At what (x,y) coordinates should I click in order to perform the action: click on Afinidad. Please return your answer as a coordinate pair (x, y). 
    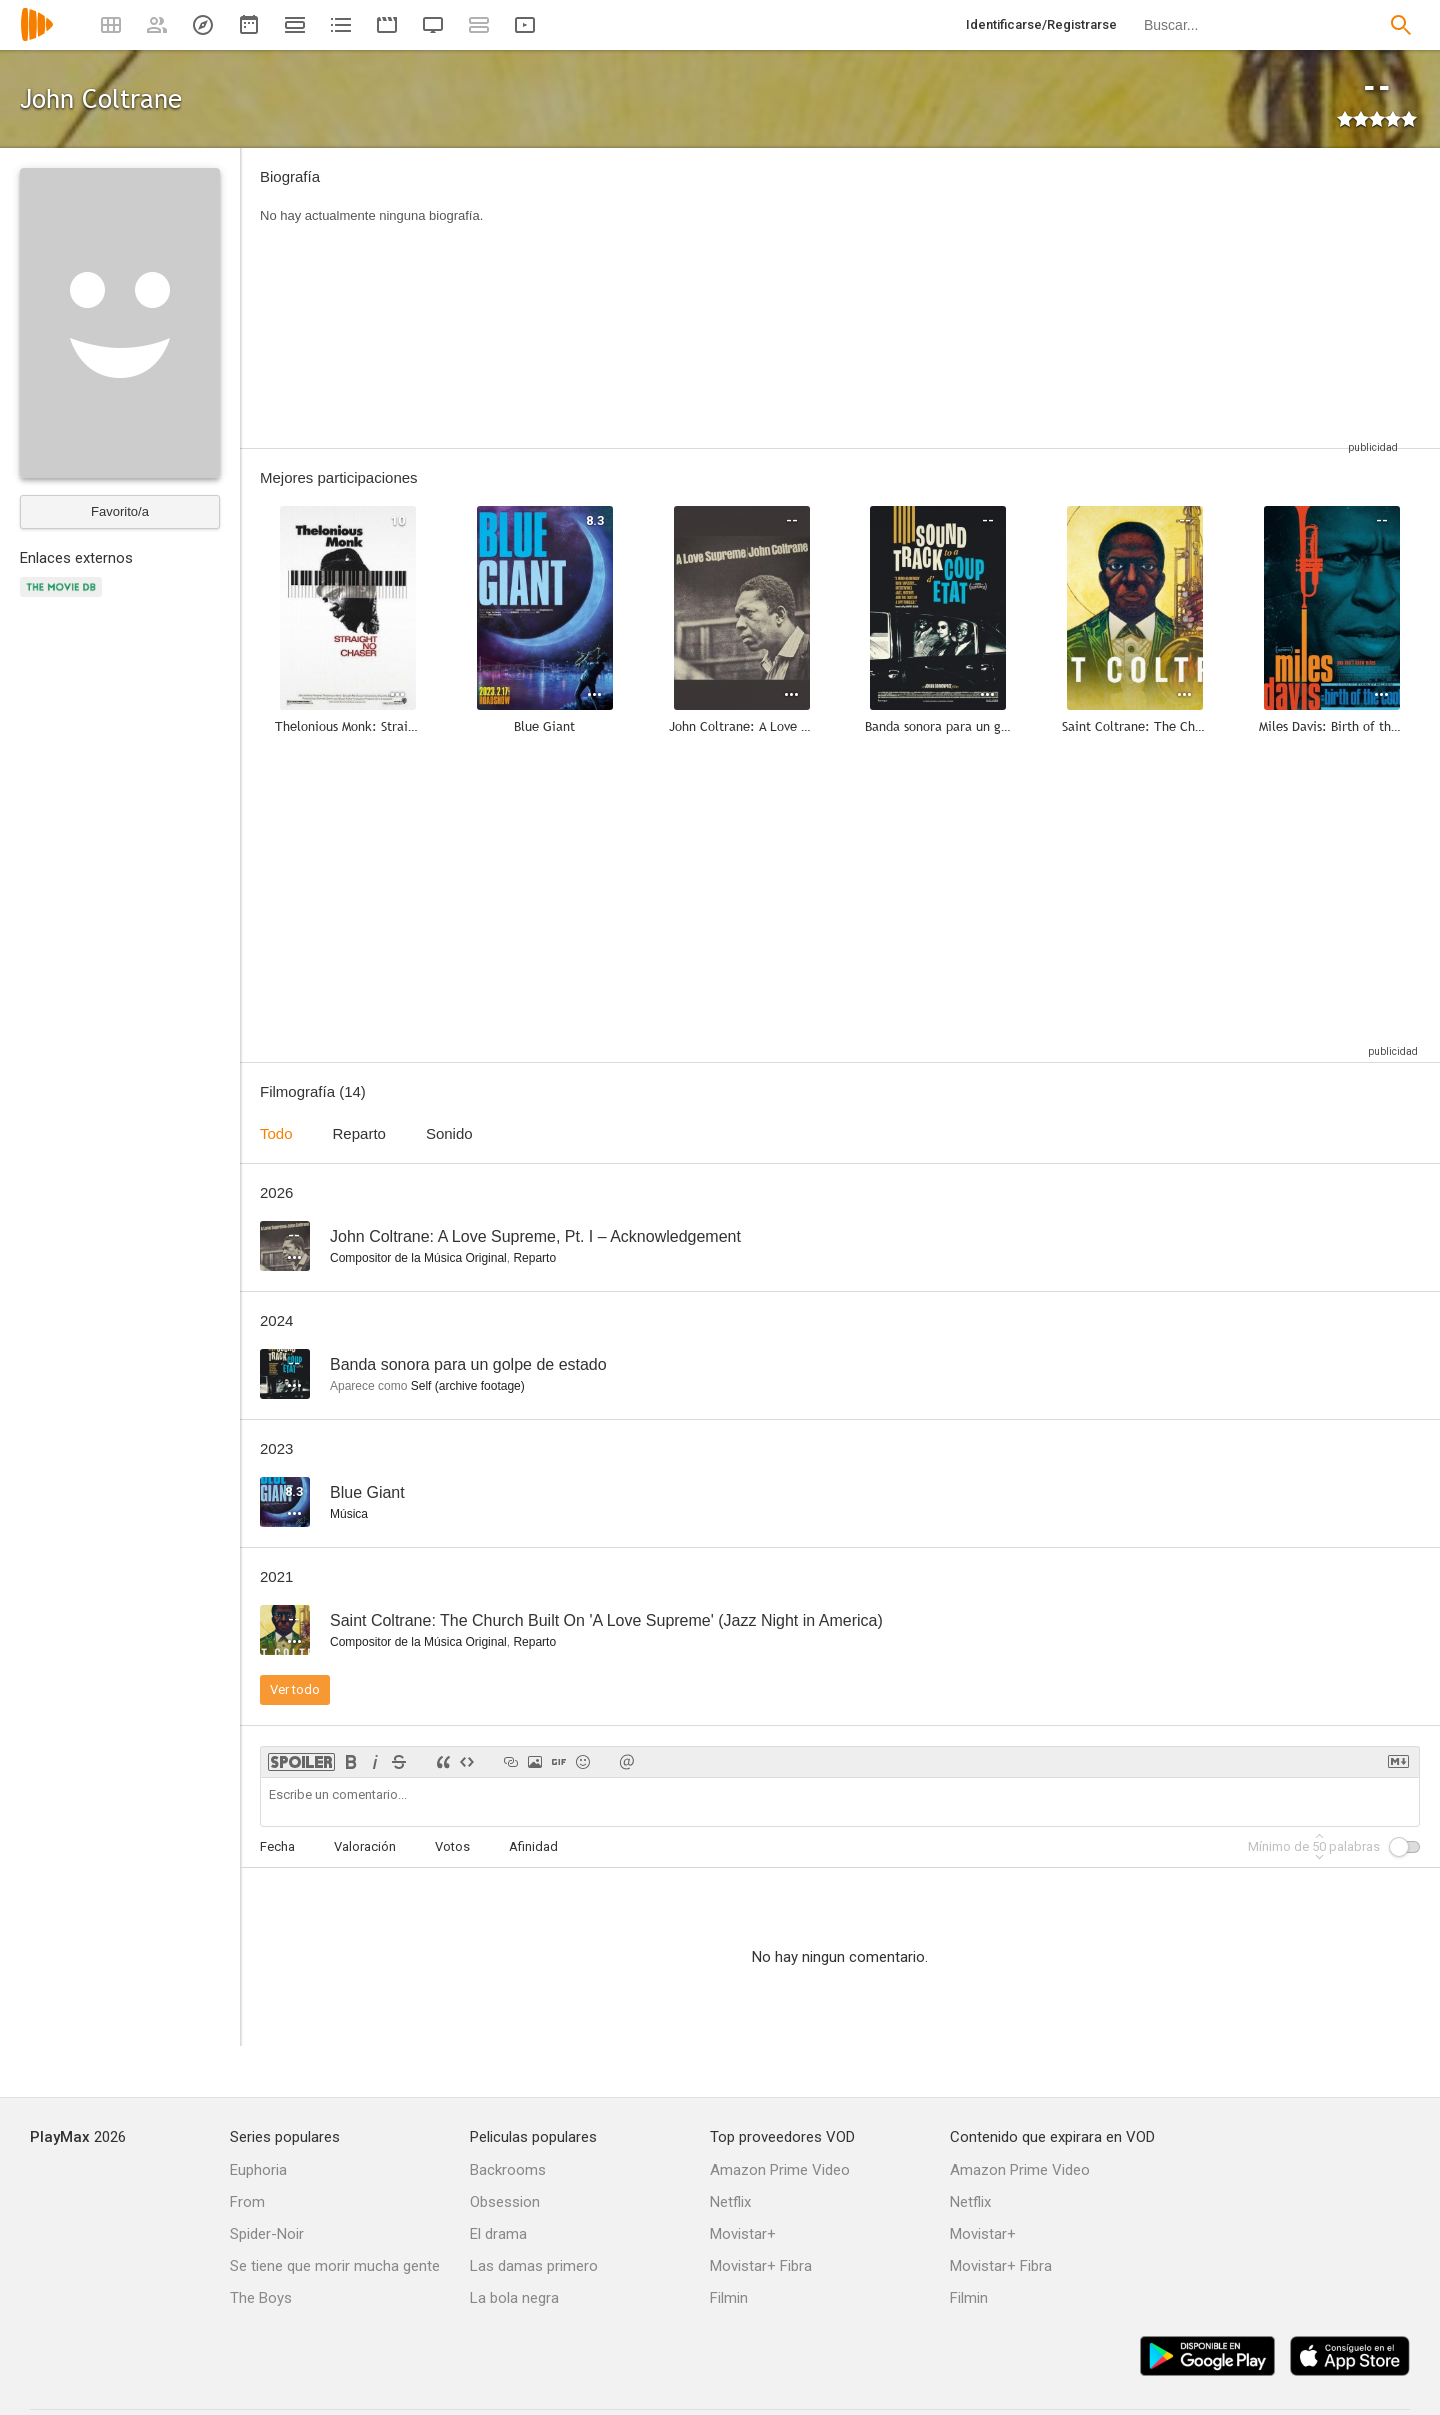
    Looking at the image, I should click on (533, 1846).